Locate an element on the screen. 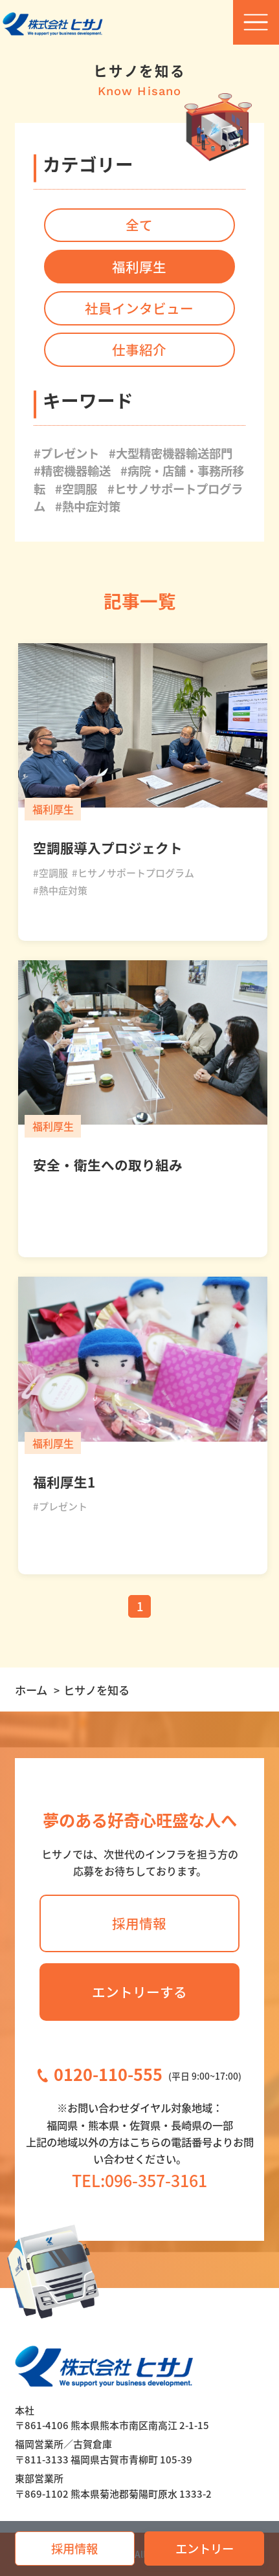 Image resolution: width=279 pixels, height=2576 pixels. TEL:096-357-3161 is located at coordinates (139, 2180).